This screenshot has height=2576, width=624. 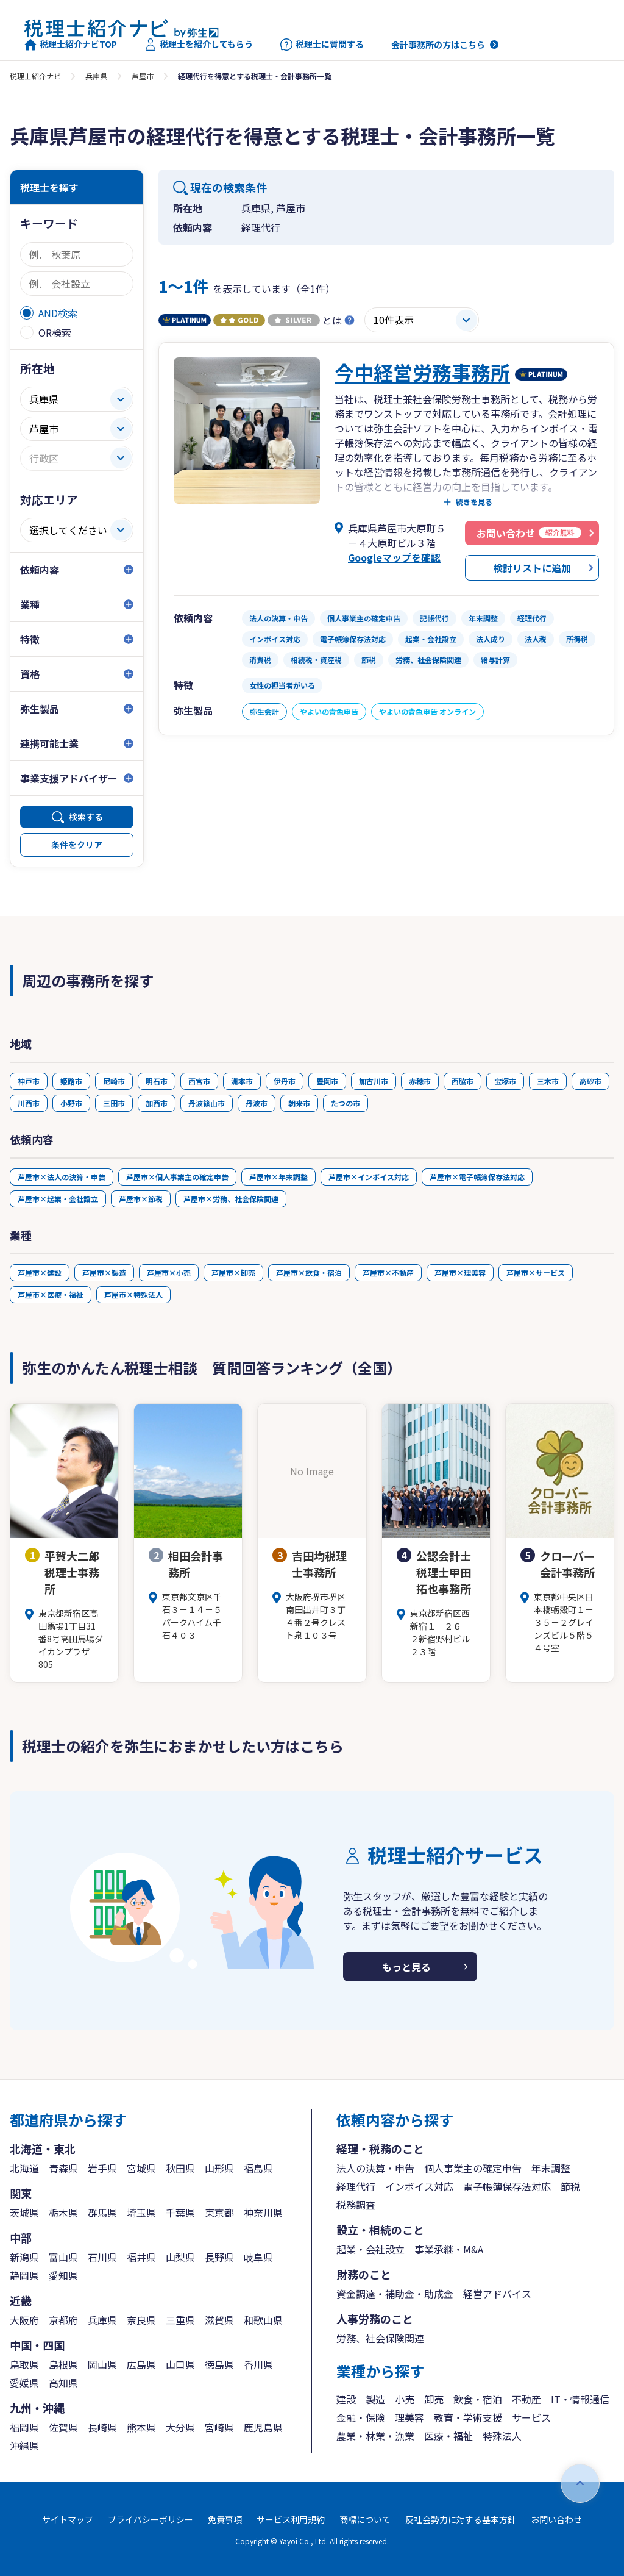 I want to click on IT・情報通信, so click(x=580, y=2399).